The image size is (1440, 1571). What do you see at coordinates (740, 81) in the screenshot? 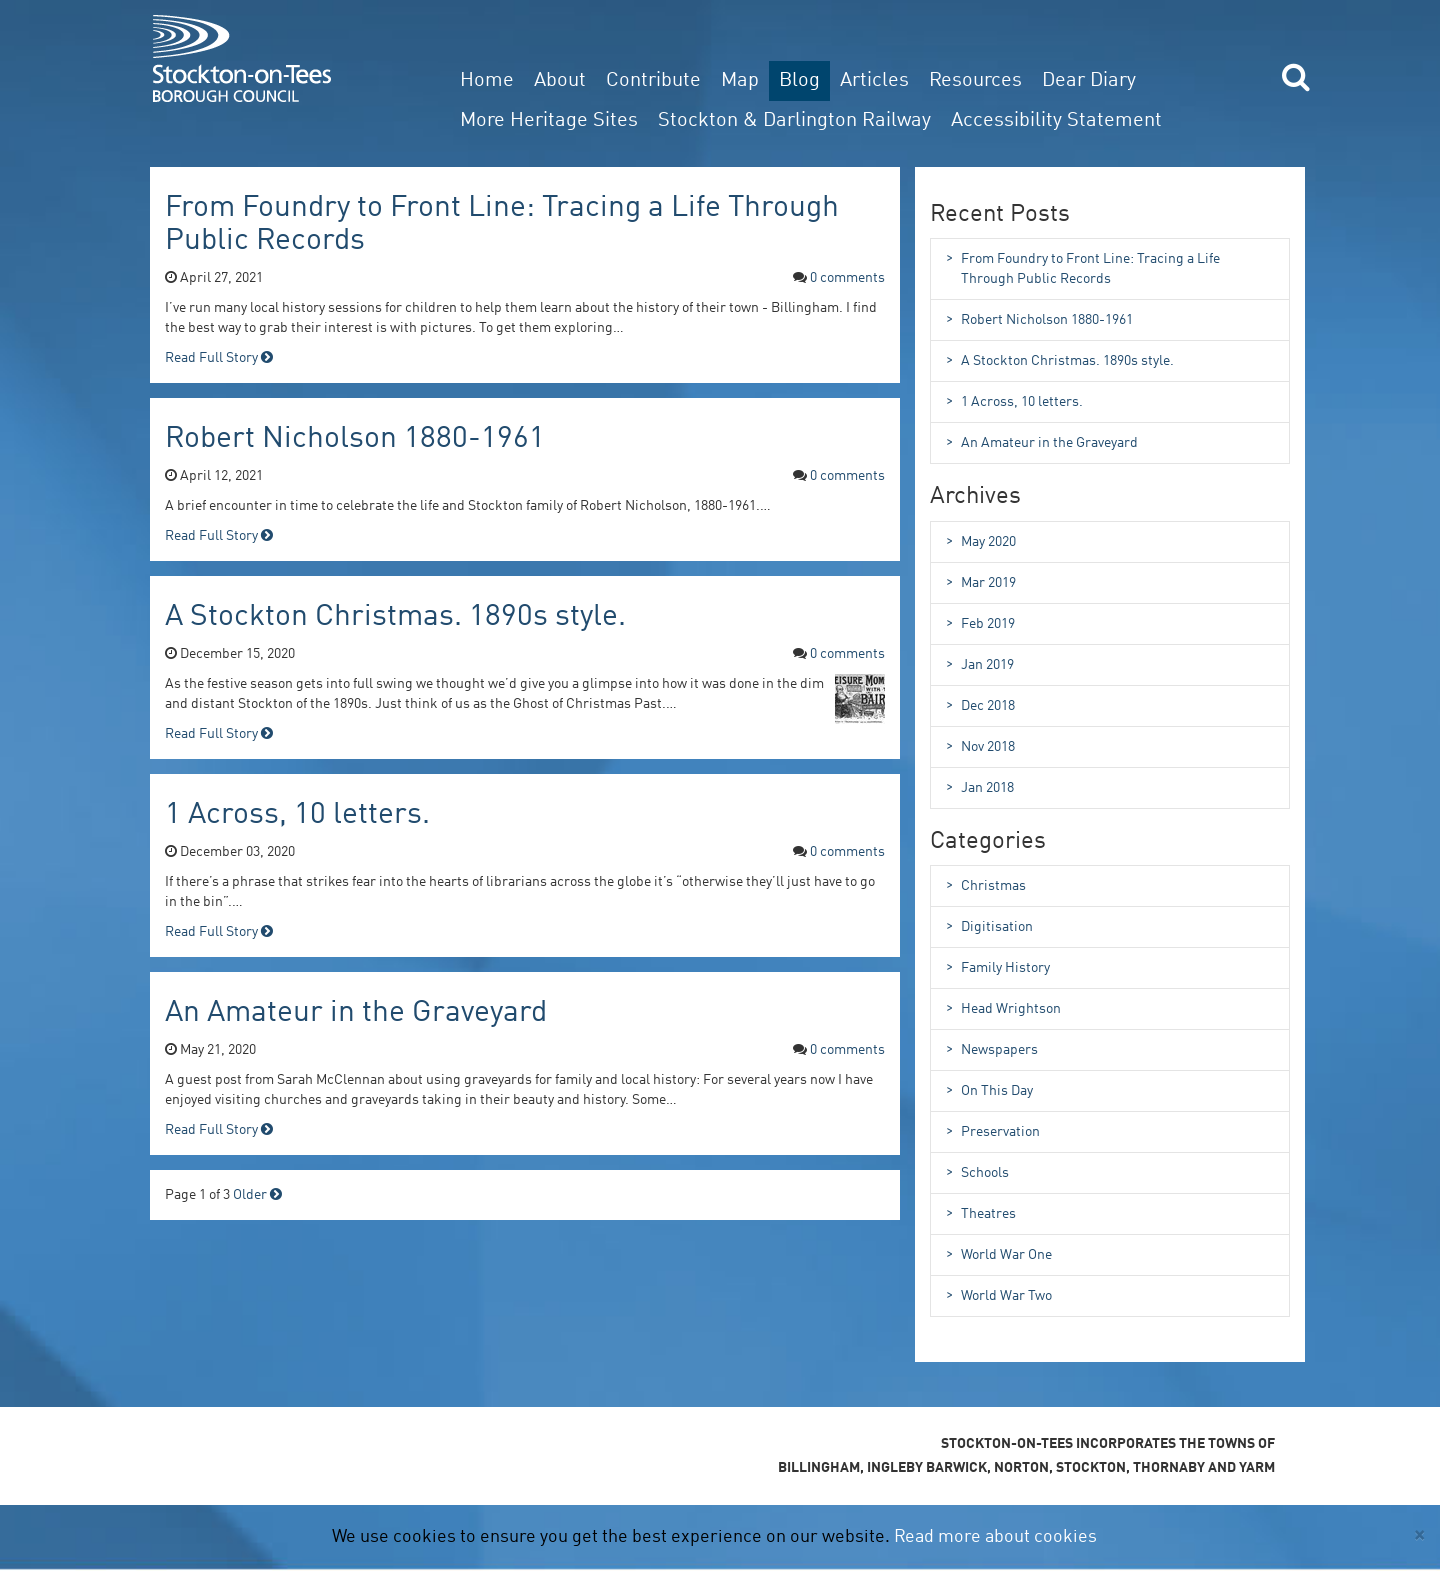
I see `Map` at bounding box center [740, 81].